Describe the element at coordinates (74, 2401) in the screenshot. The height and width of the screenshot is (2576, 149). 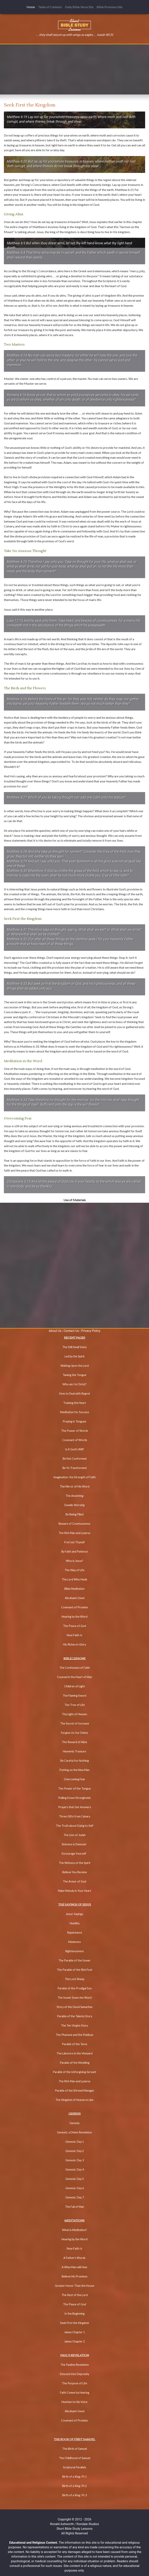
I see `Hearken to His Voice` at that location.